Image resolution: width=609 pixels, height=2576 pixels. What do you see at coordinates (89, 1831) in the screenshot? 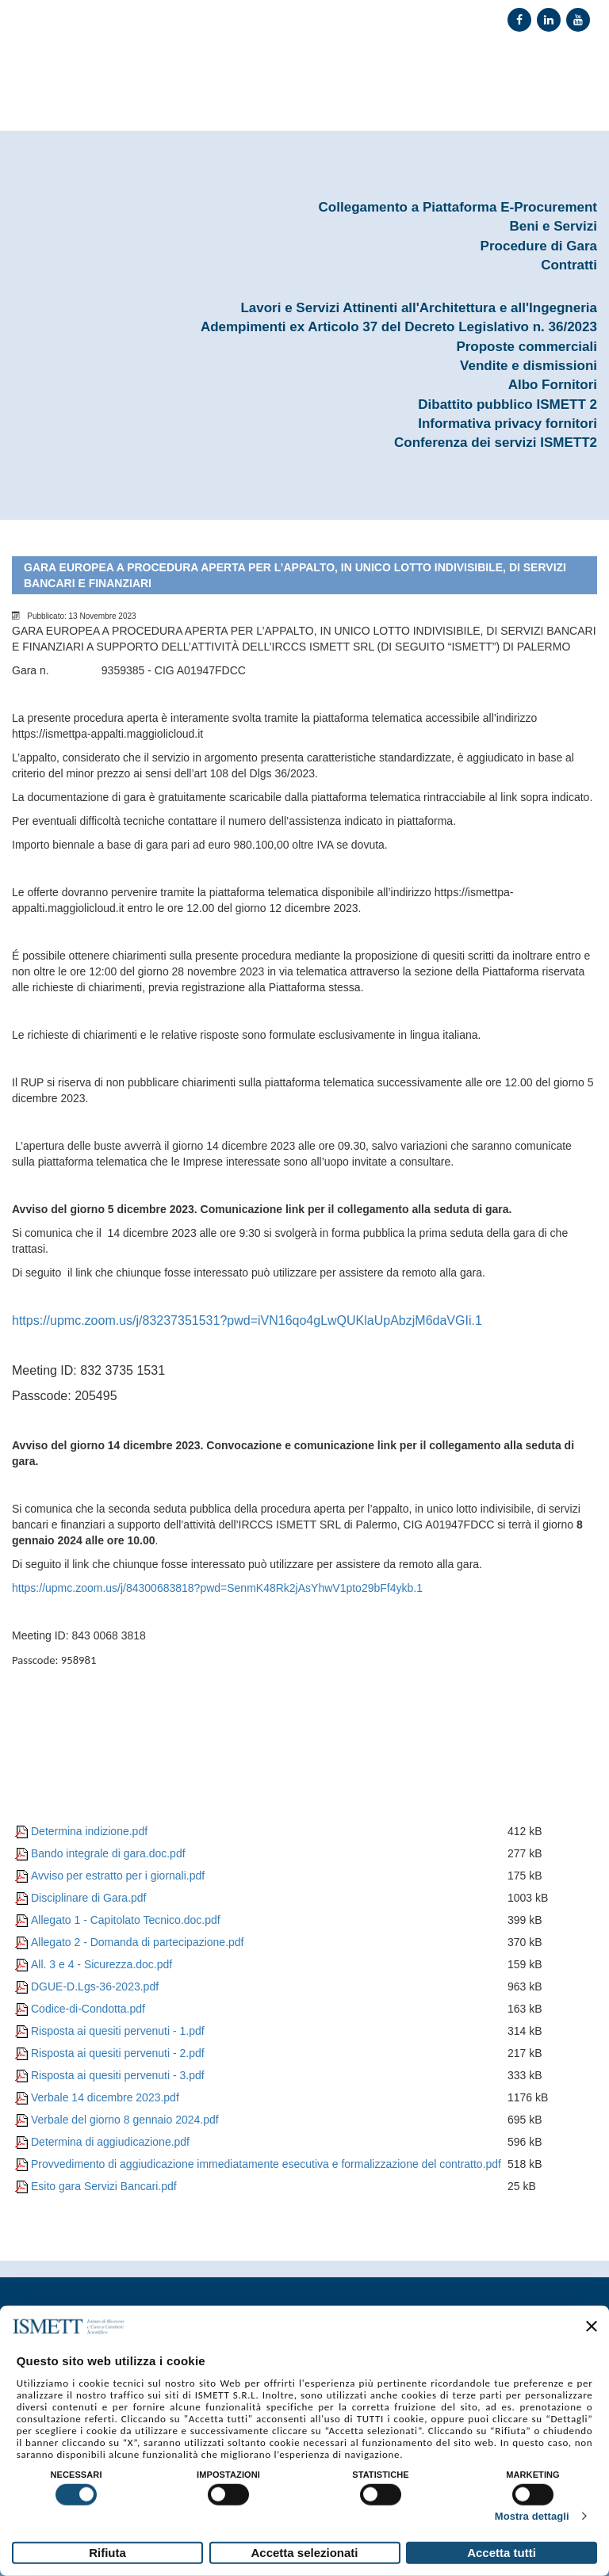
I see `Determina indizione.pdf` at bounding box center [89, 1831].